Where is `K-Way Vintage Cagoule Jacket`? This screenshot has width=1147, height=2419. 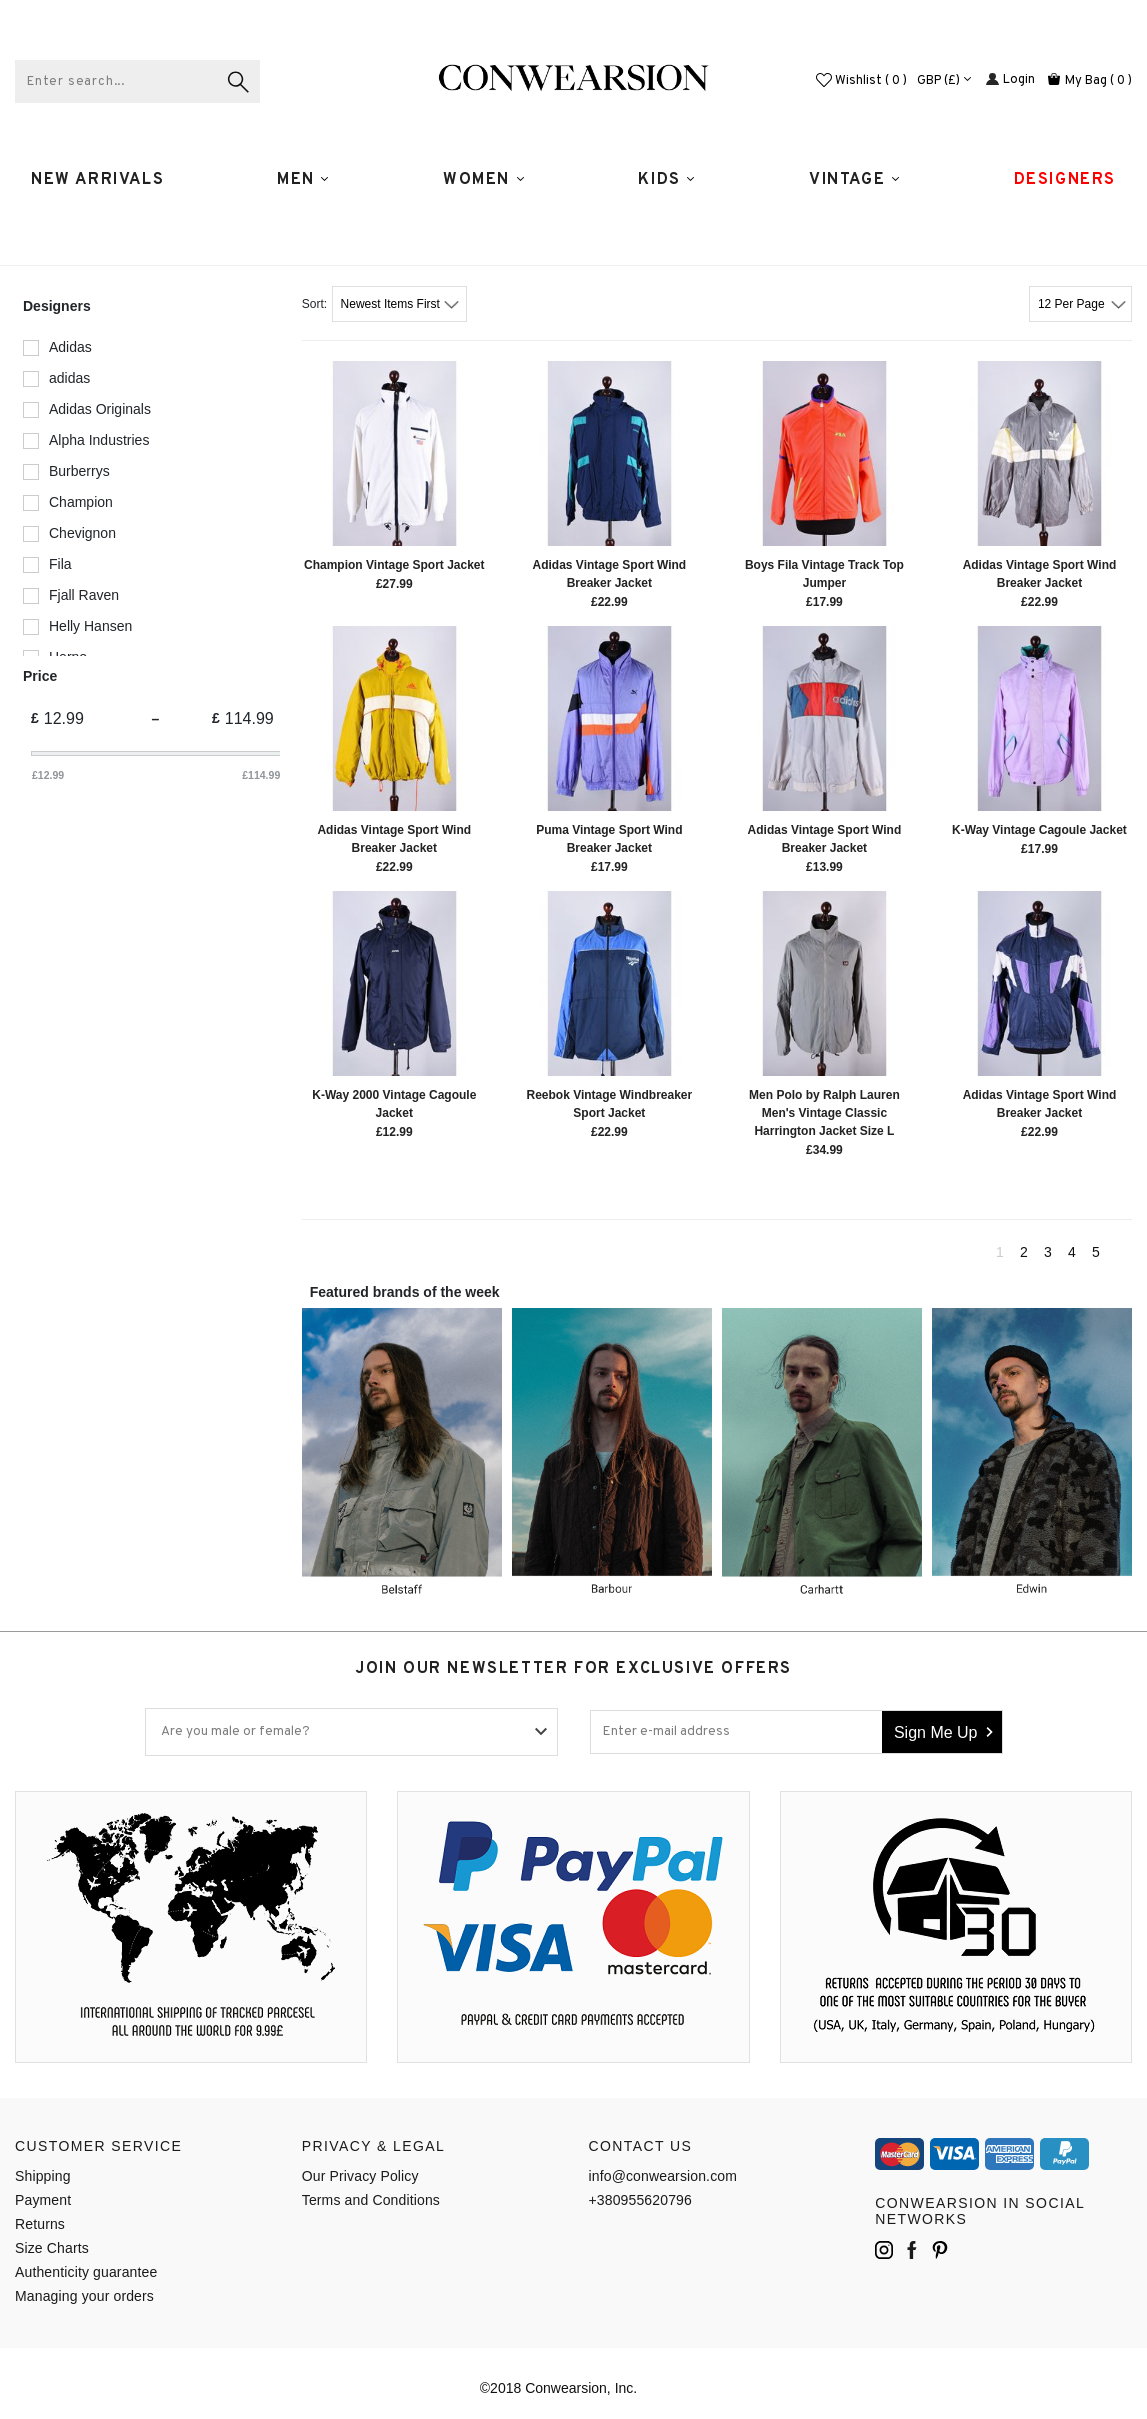 K-Way Vintage Cagoule Jacket is located at coordinates (1039, 830).